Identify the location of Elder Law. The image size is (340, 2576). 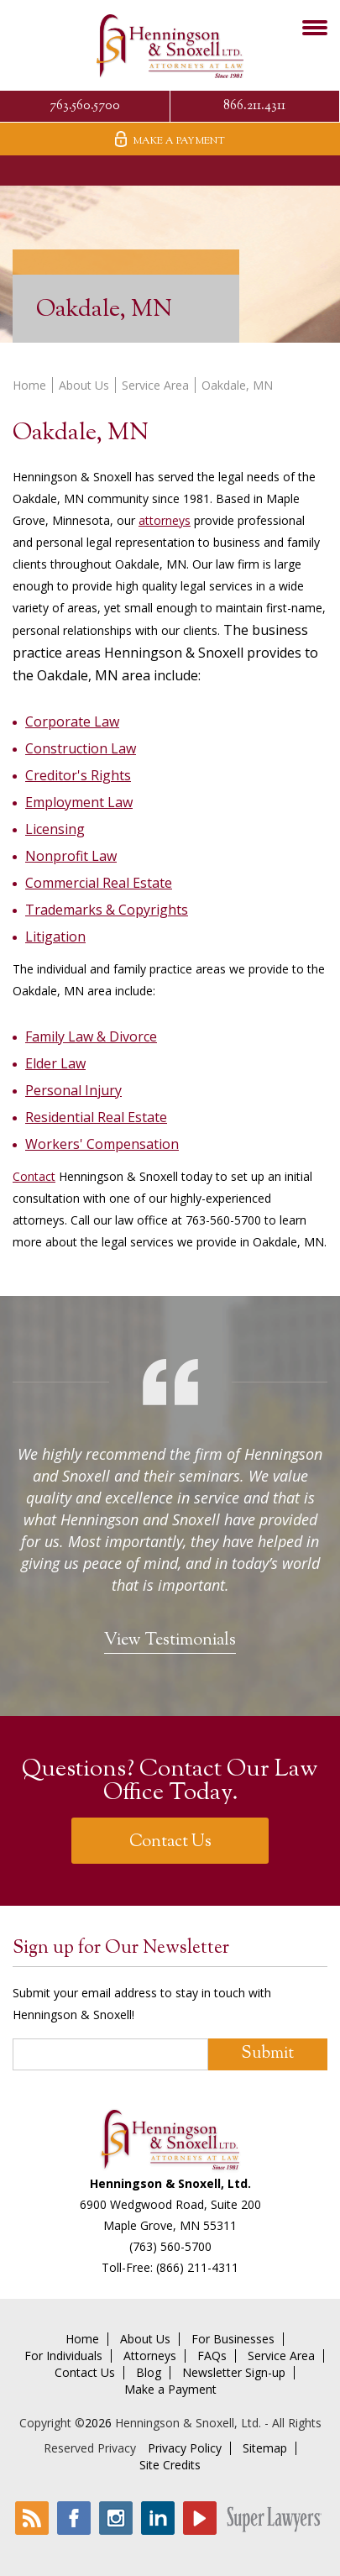
(55, 1063).